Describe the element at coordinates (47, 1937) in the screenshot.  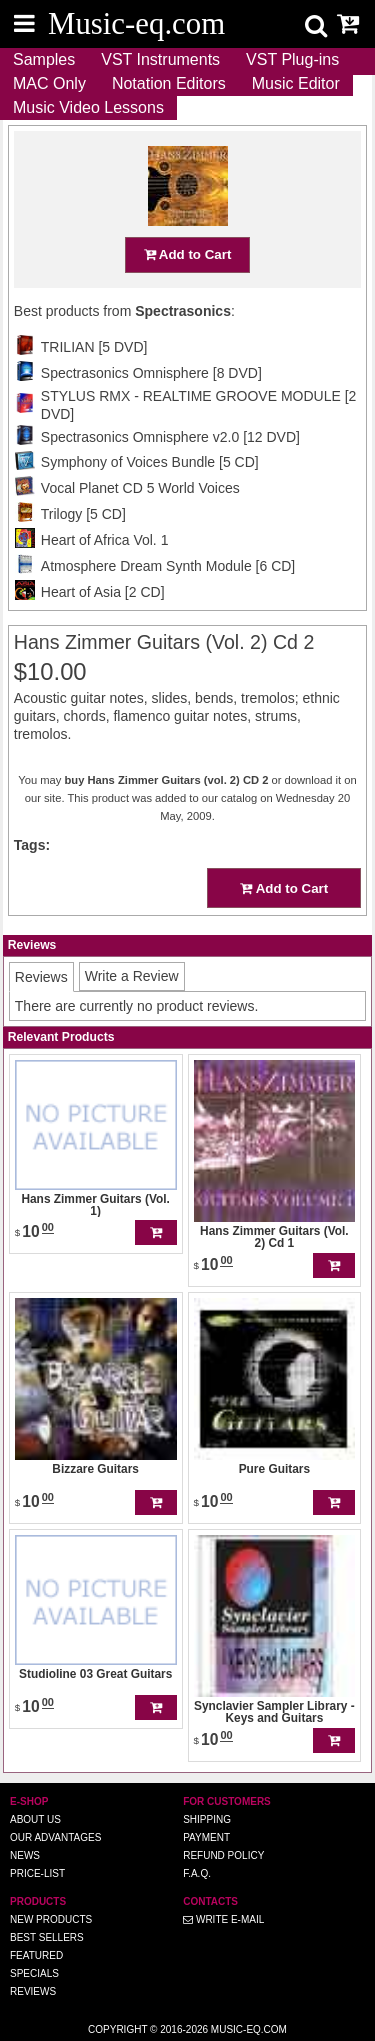
I see `Best Sellers` at that location.